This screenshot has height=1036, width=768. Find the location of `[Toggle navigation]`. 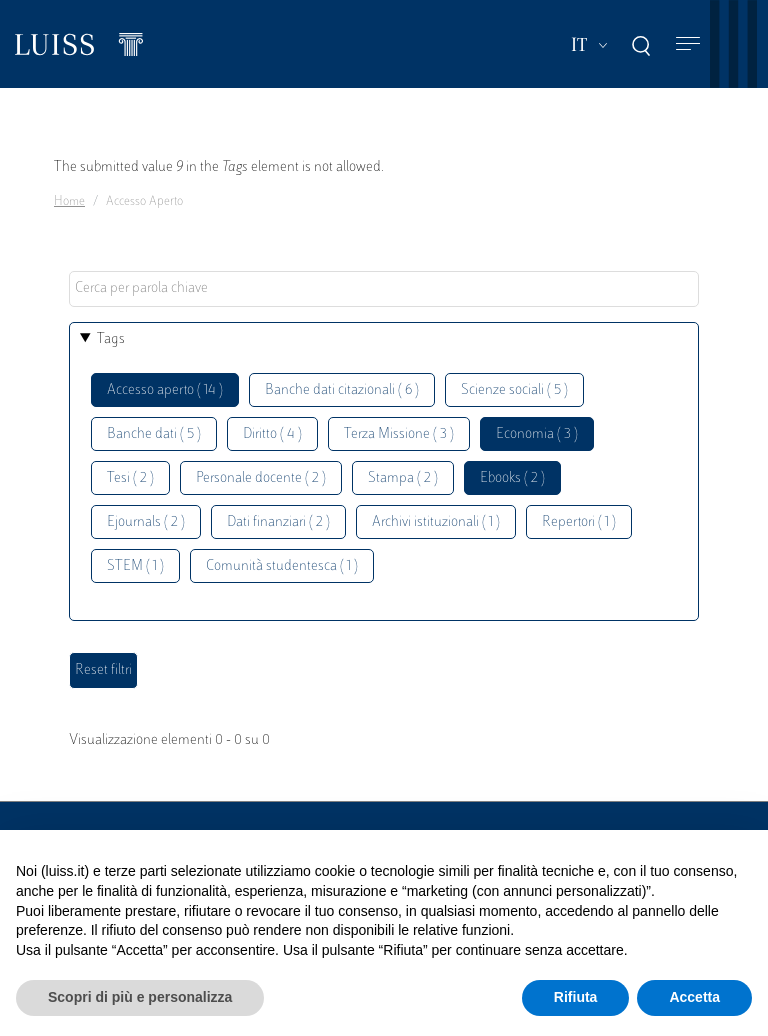

[Toggle navigation] is located at coordinates (688, 44).